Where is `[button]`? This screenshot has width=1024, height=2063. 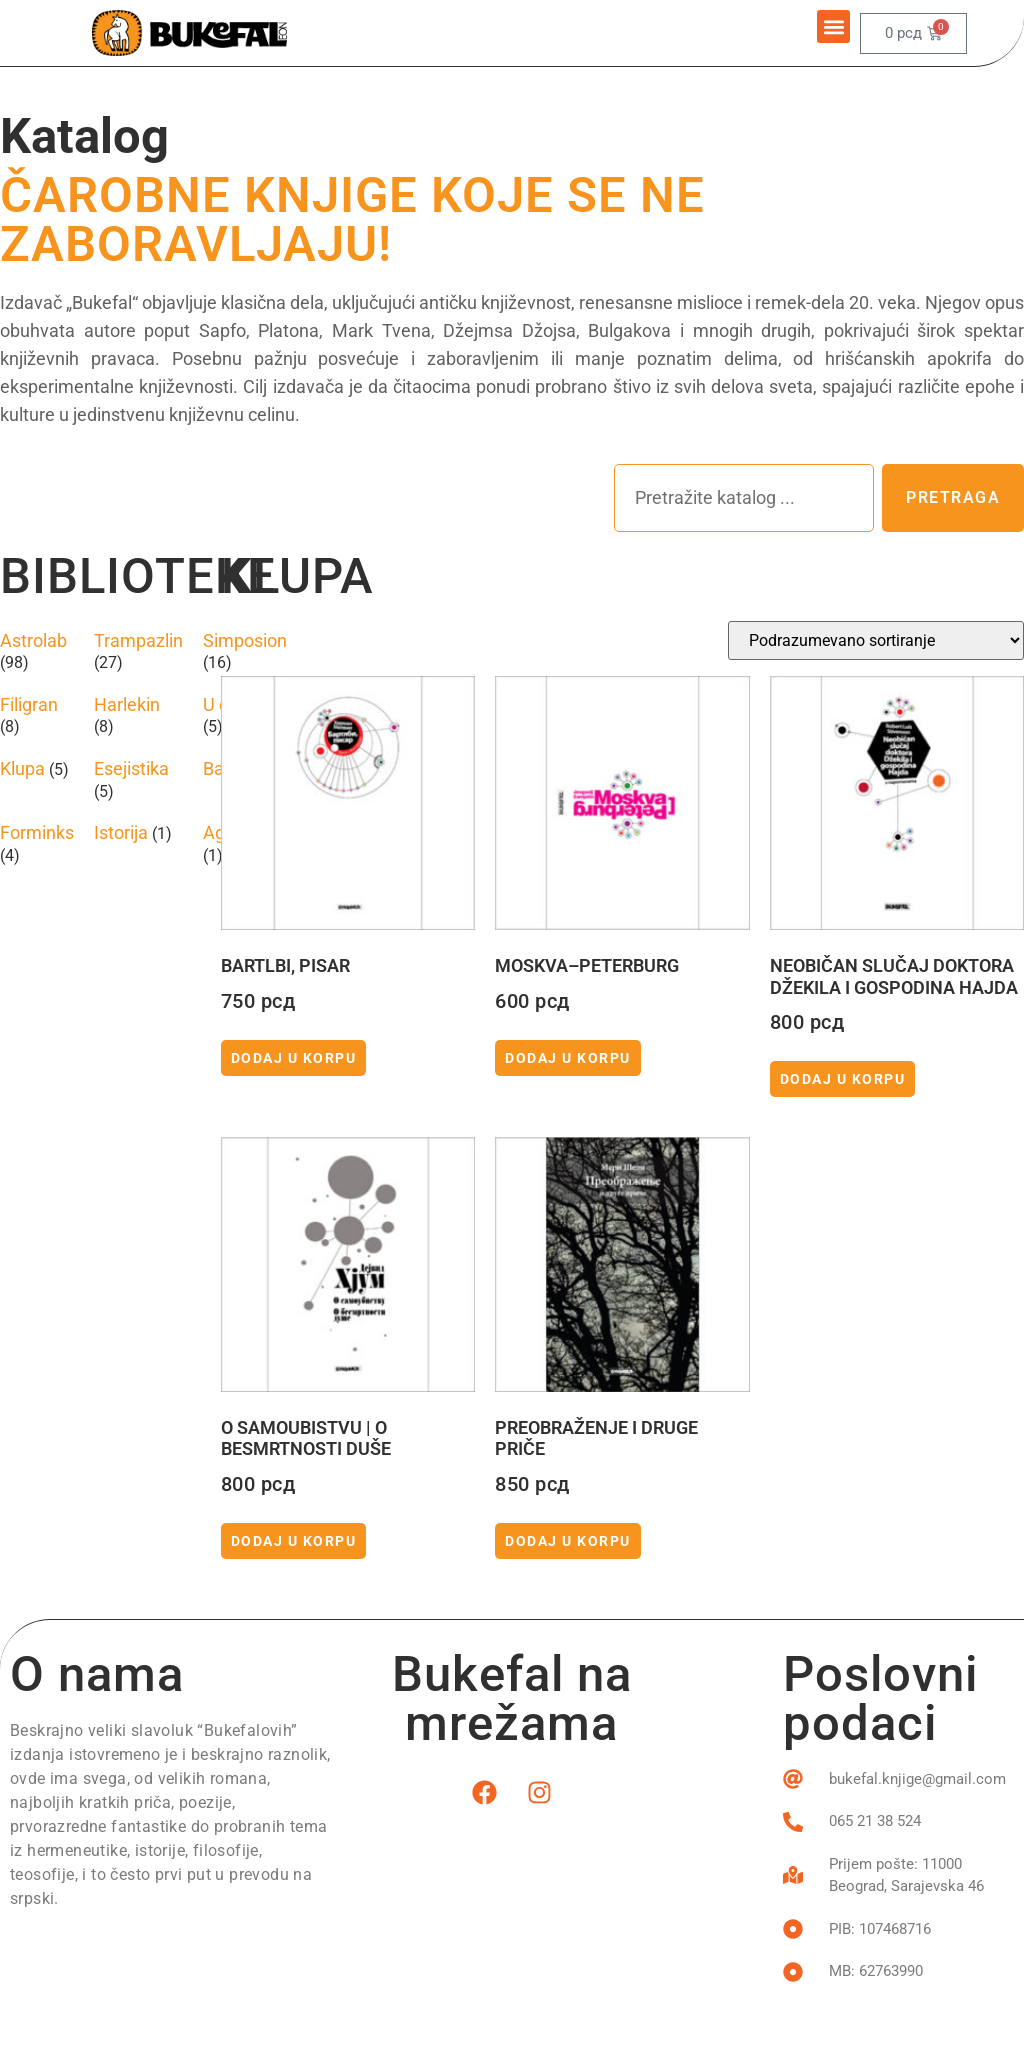 [button] is located at coordinates (833, 26).